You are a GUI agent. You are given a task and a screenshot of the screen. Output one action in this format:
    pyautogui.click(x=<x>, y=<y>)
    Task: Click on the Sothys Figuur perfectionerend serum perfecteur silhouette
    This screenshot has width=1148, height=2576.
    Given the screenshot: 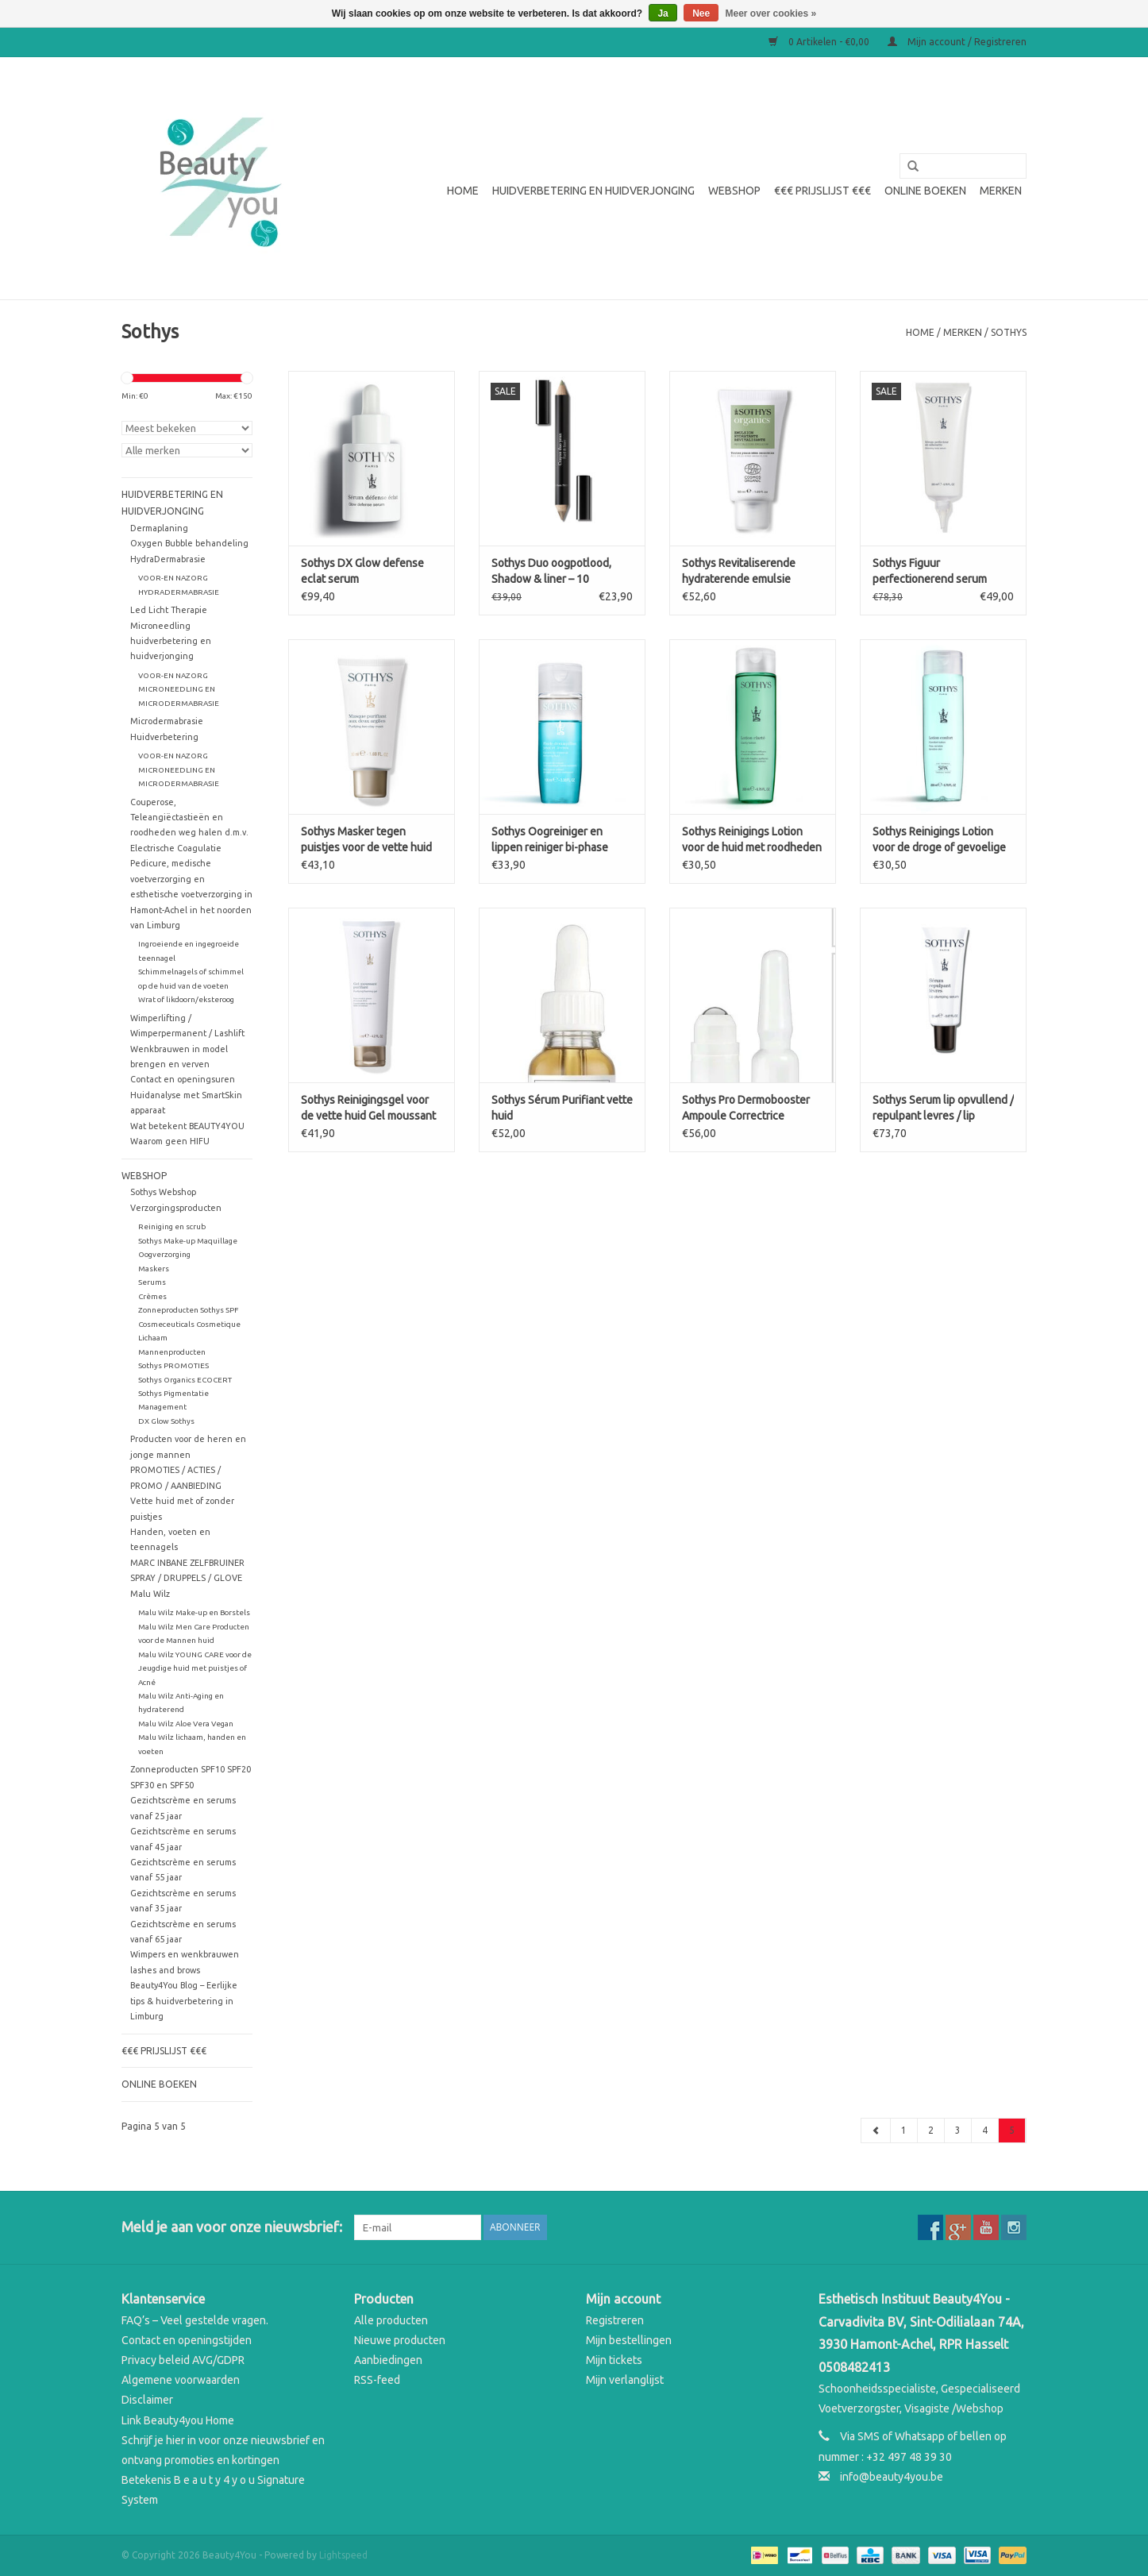 What is the action you would take?
    pyautogui.click(x=930, y=572)
    